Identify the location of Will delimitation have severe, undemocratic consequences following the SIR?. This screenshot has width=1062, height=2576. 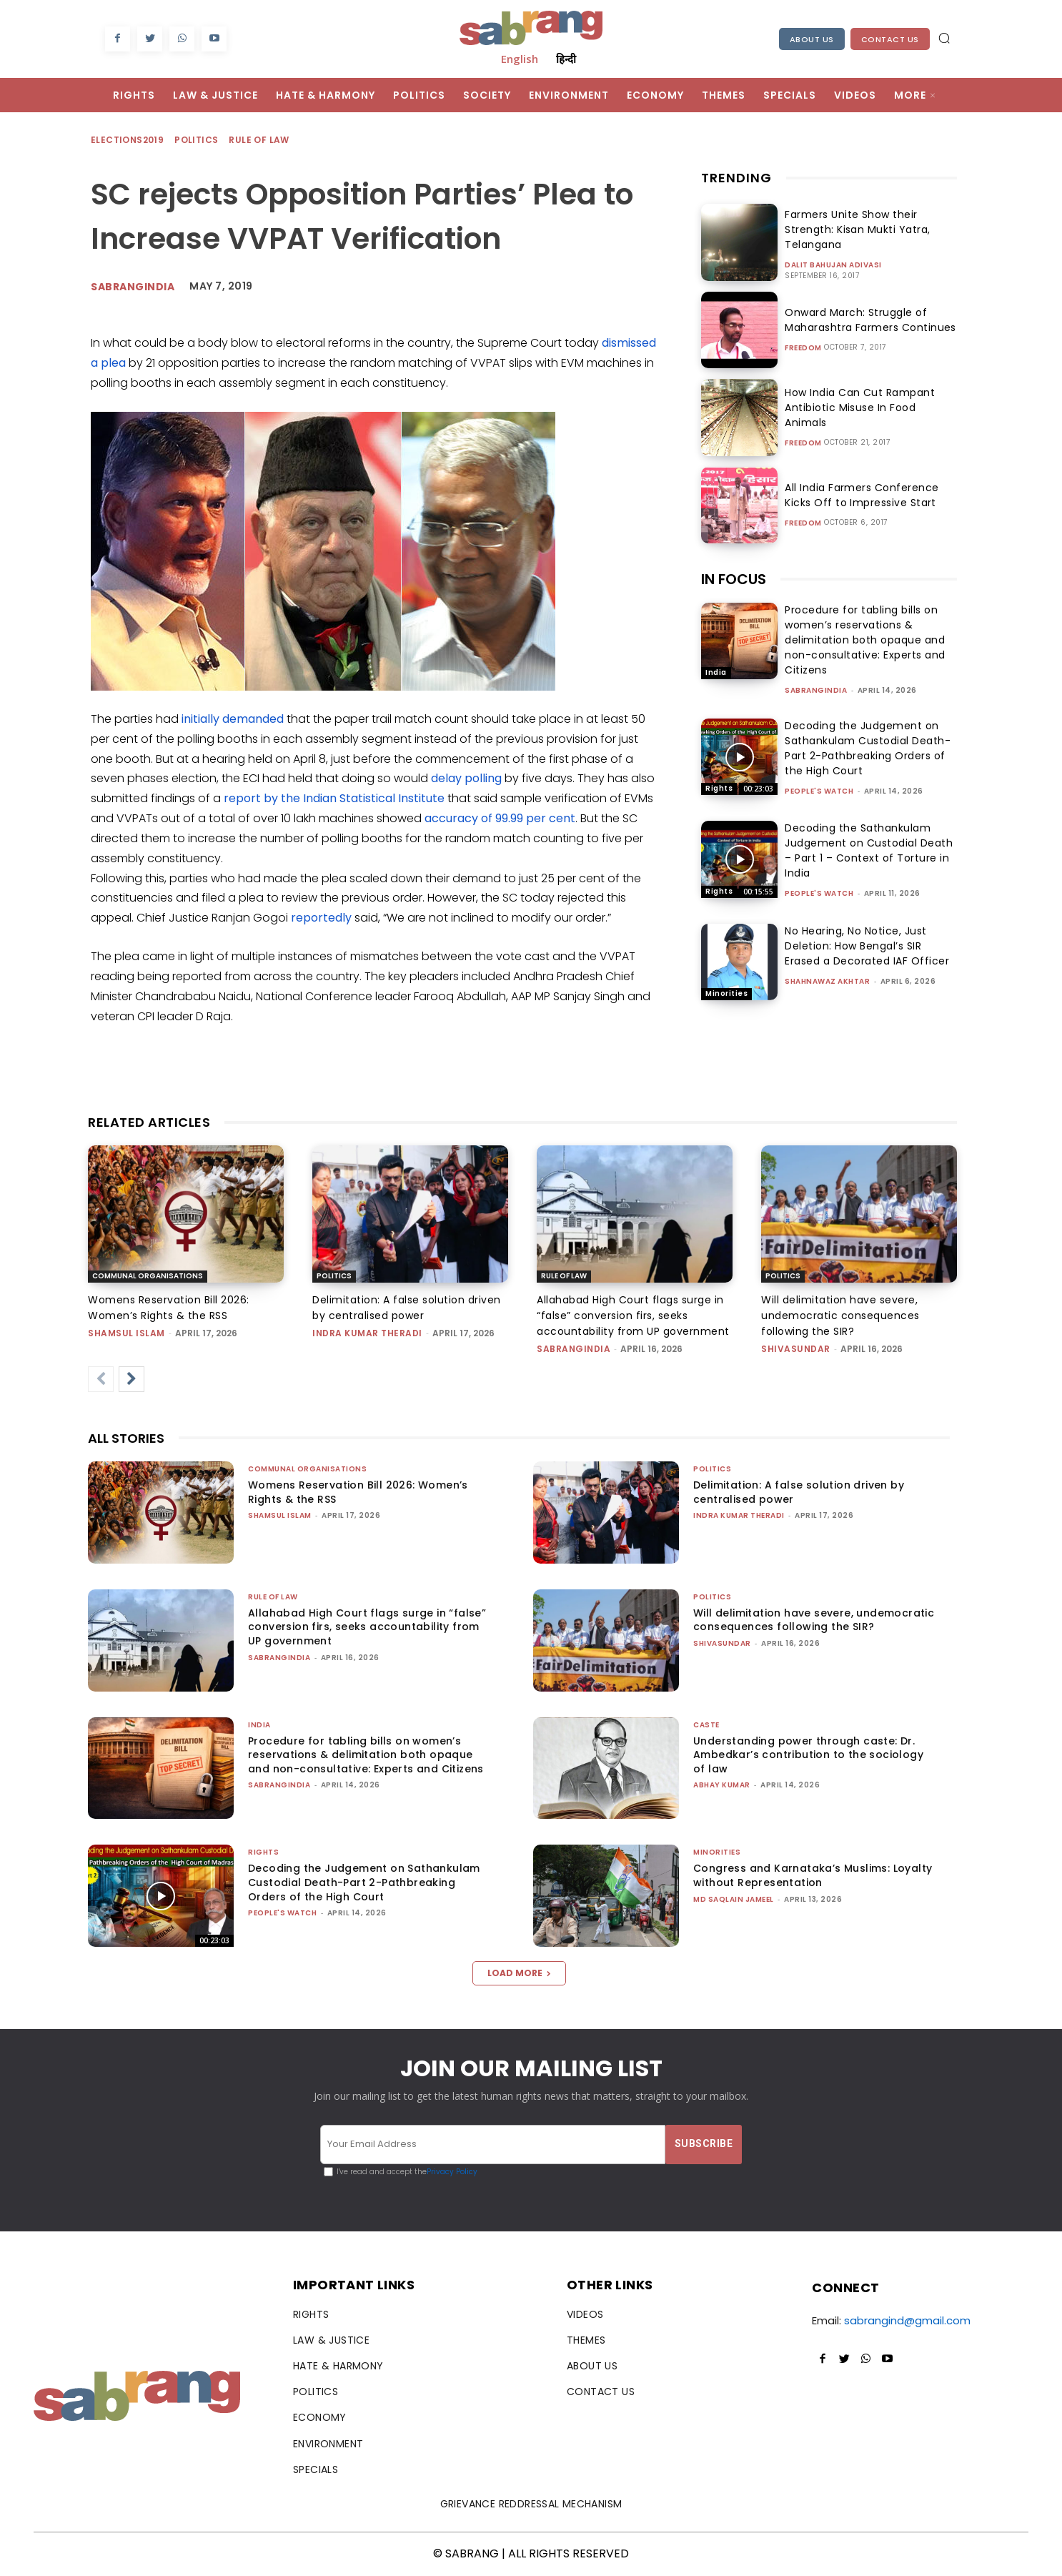
(840, 1315).